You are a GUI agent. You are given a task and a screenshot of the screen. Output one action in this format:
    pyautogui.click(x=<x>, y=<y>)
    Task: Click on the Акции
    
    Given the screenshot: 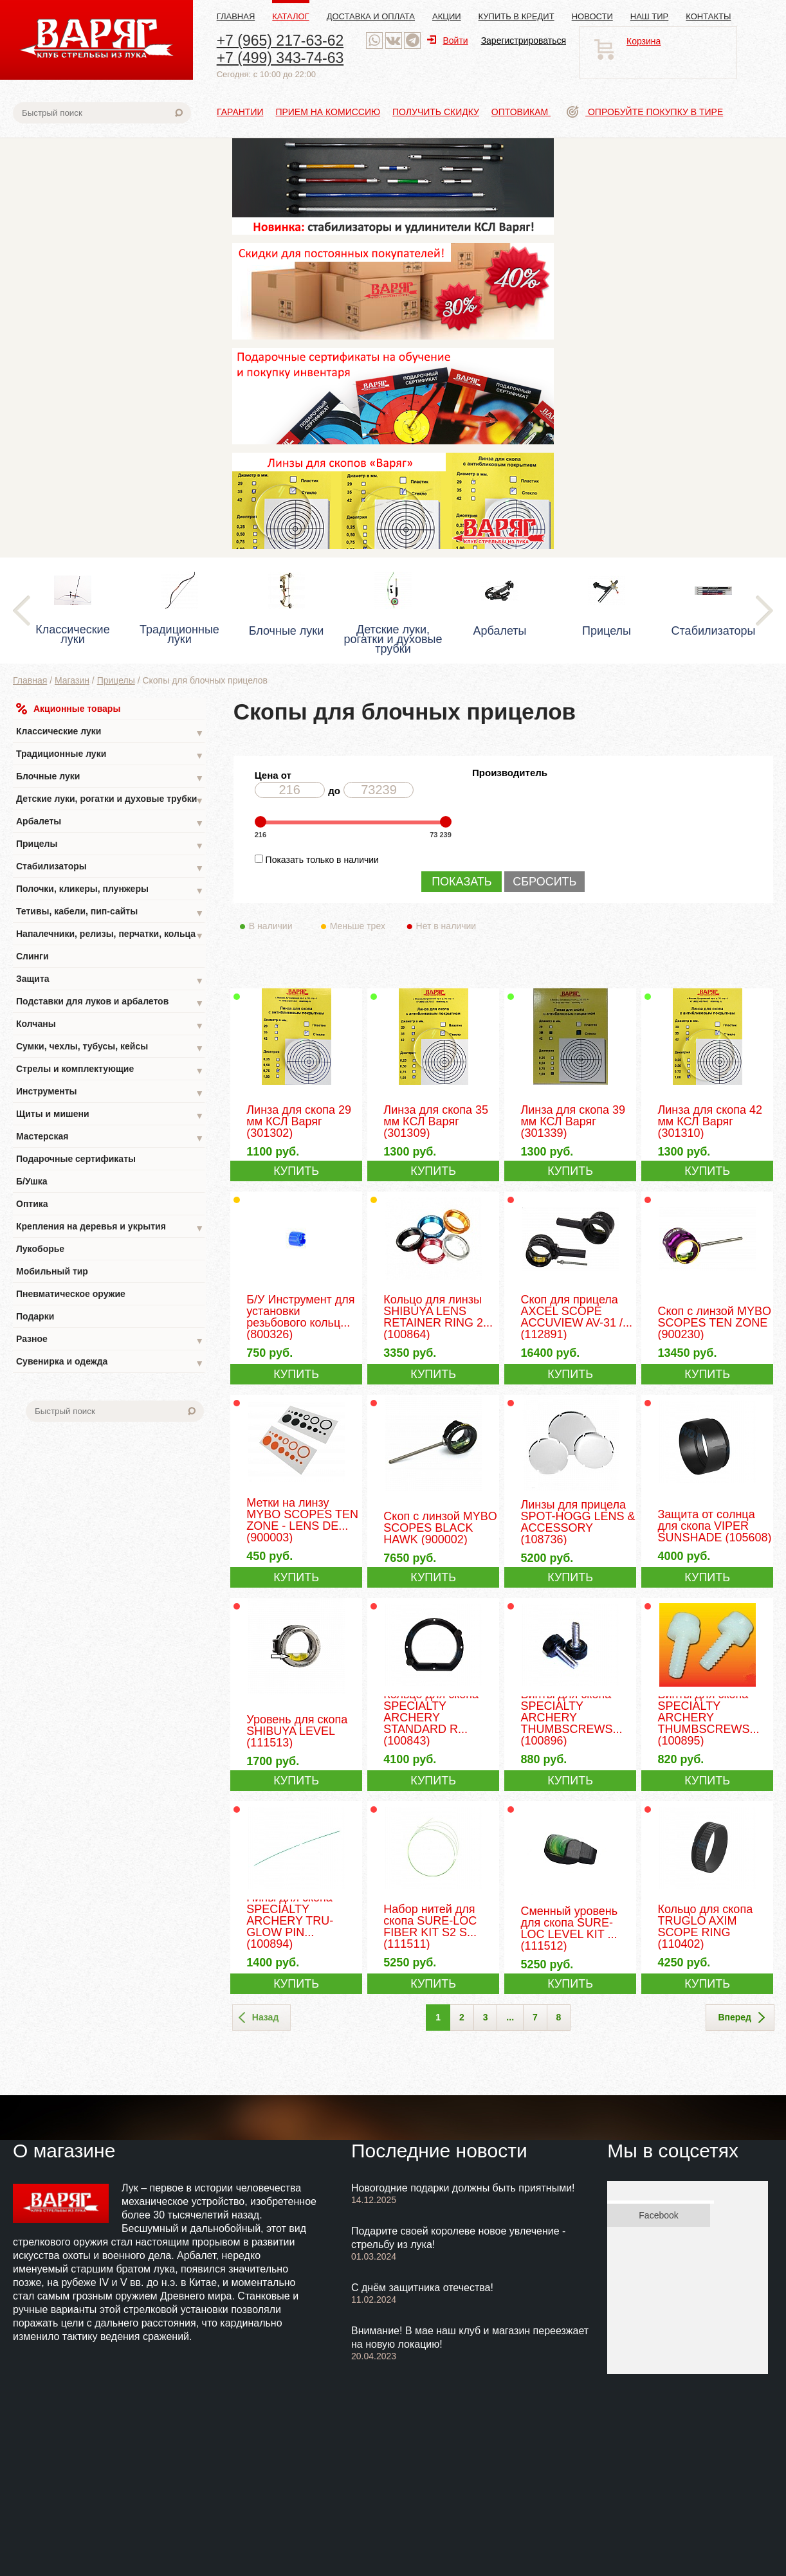 What is the action you would take?
    pyautogui.click(x=446, y=16)
    